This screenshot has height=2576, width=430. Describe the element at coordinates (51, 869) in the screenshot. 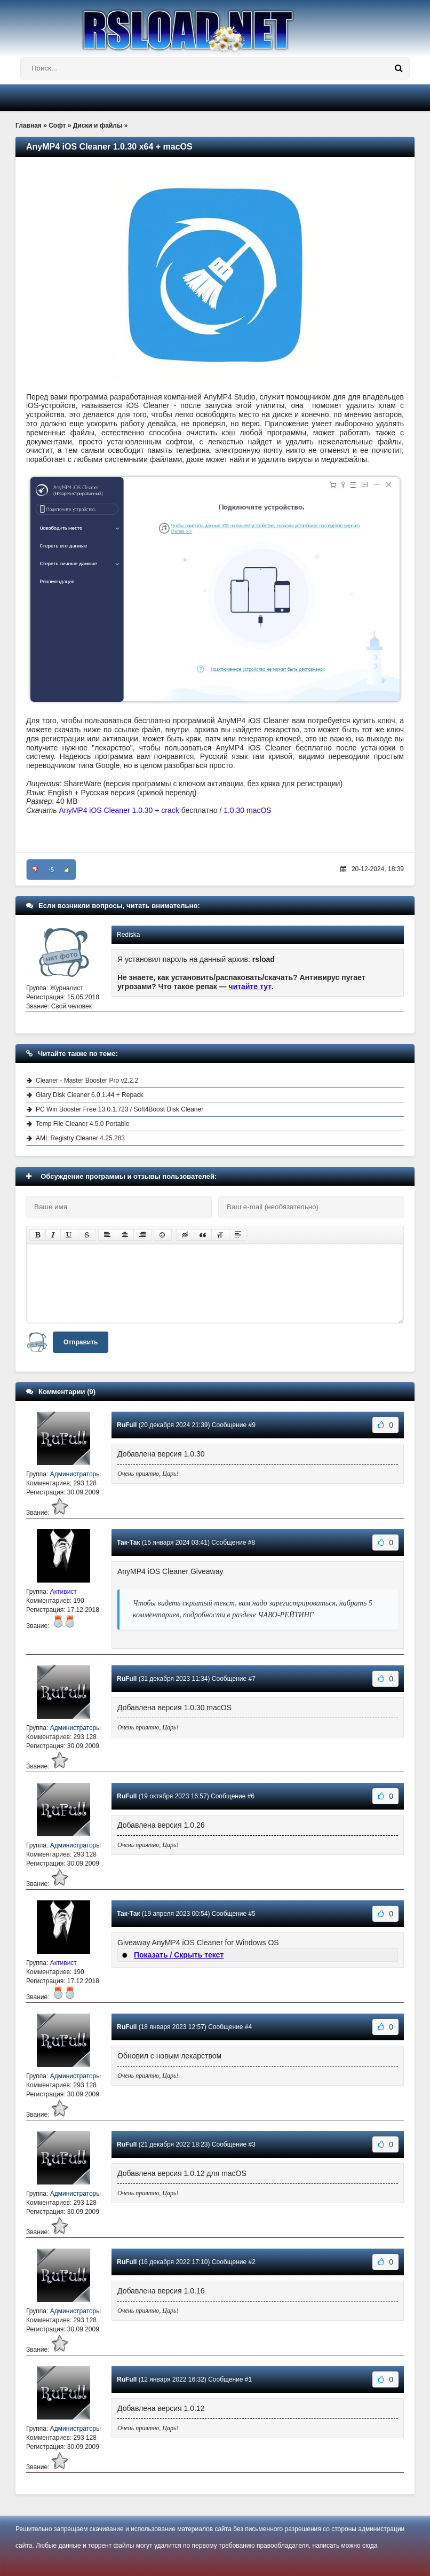

I see `-5` at that location.